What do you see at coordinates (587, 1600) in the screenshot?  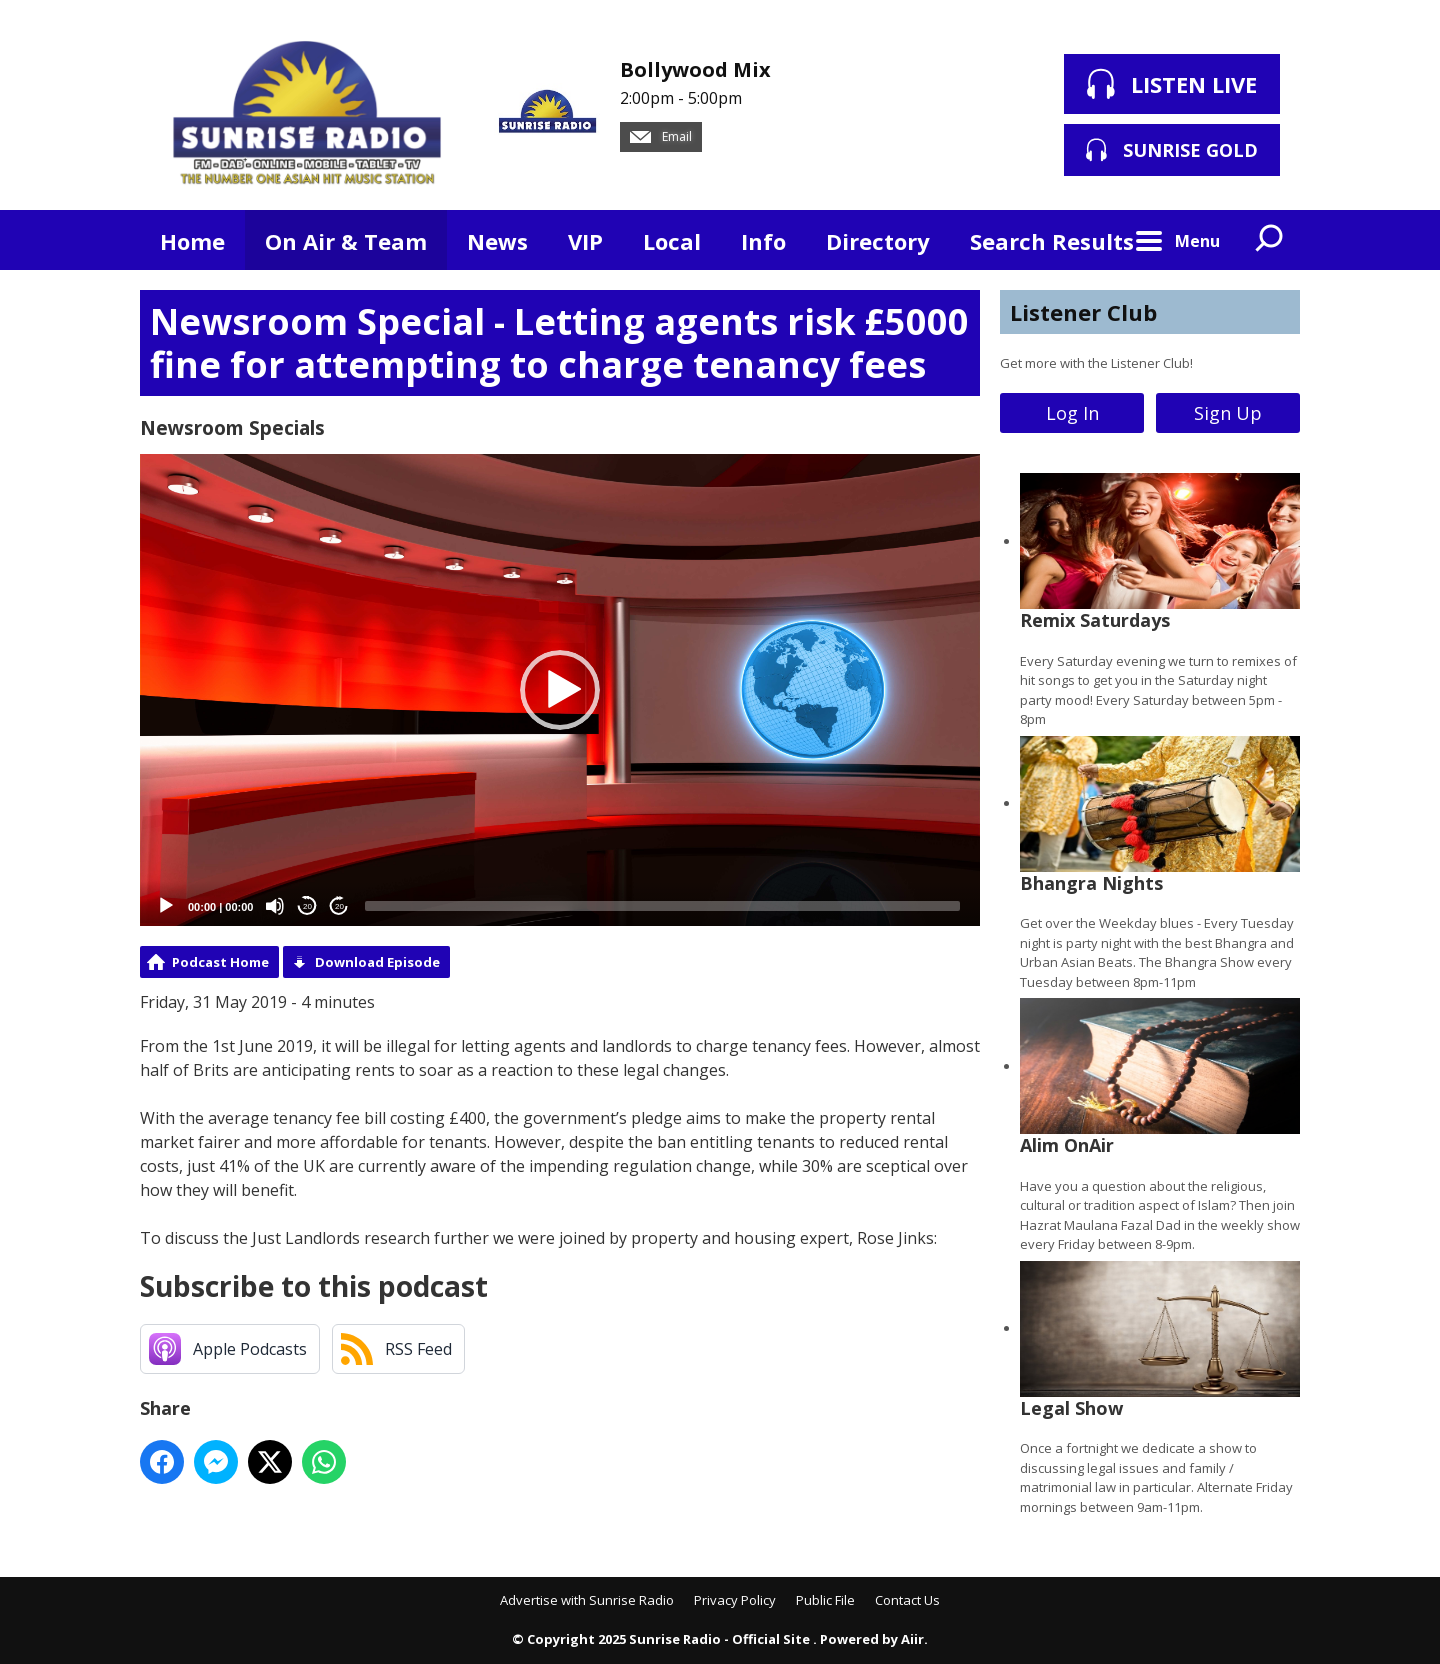 I see `Advertise with Sunrise Radio` at bounding box center [587, 1600].